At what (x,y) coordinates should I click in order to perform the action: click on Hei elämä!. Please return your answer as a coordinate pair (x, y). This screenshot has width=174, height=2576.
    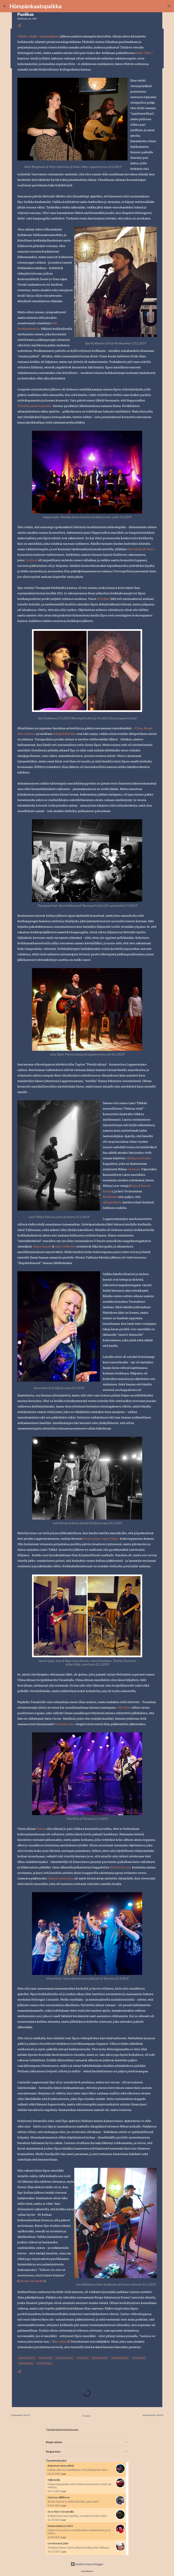
    Looking at the image, I should click on (61, 2341).